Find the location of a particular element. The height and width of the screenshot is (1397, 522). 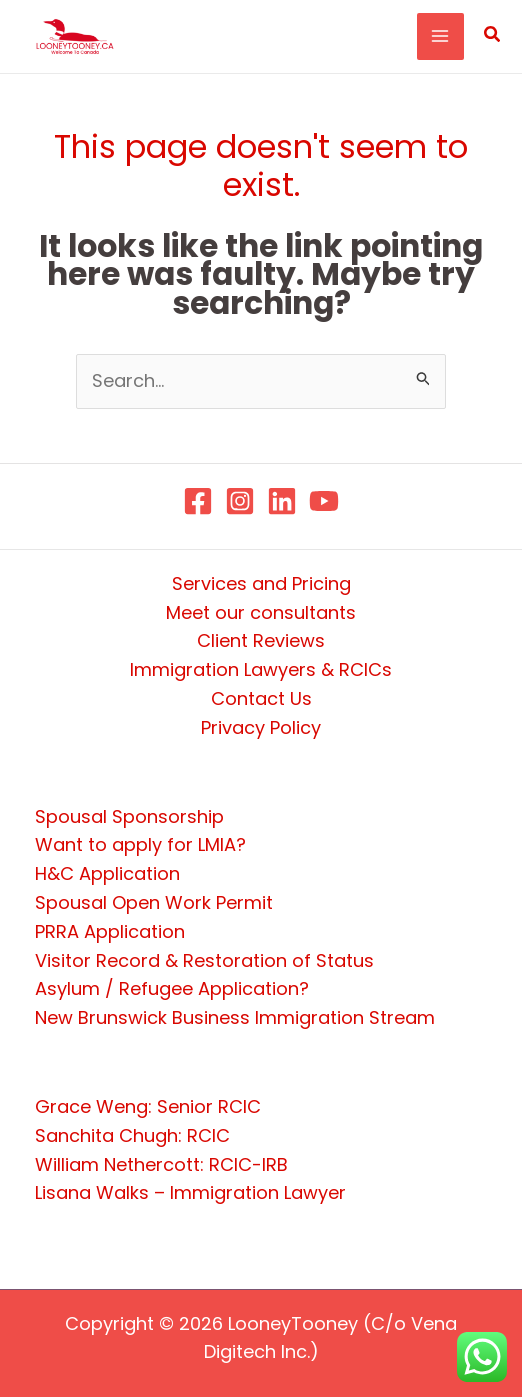

H&C Application is located at coordinates (107, 873).